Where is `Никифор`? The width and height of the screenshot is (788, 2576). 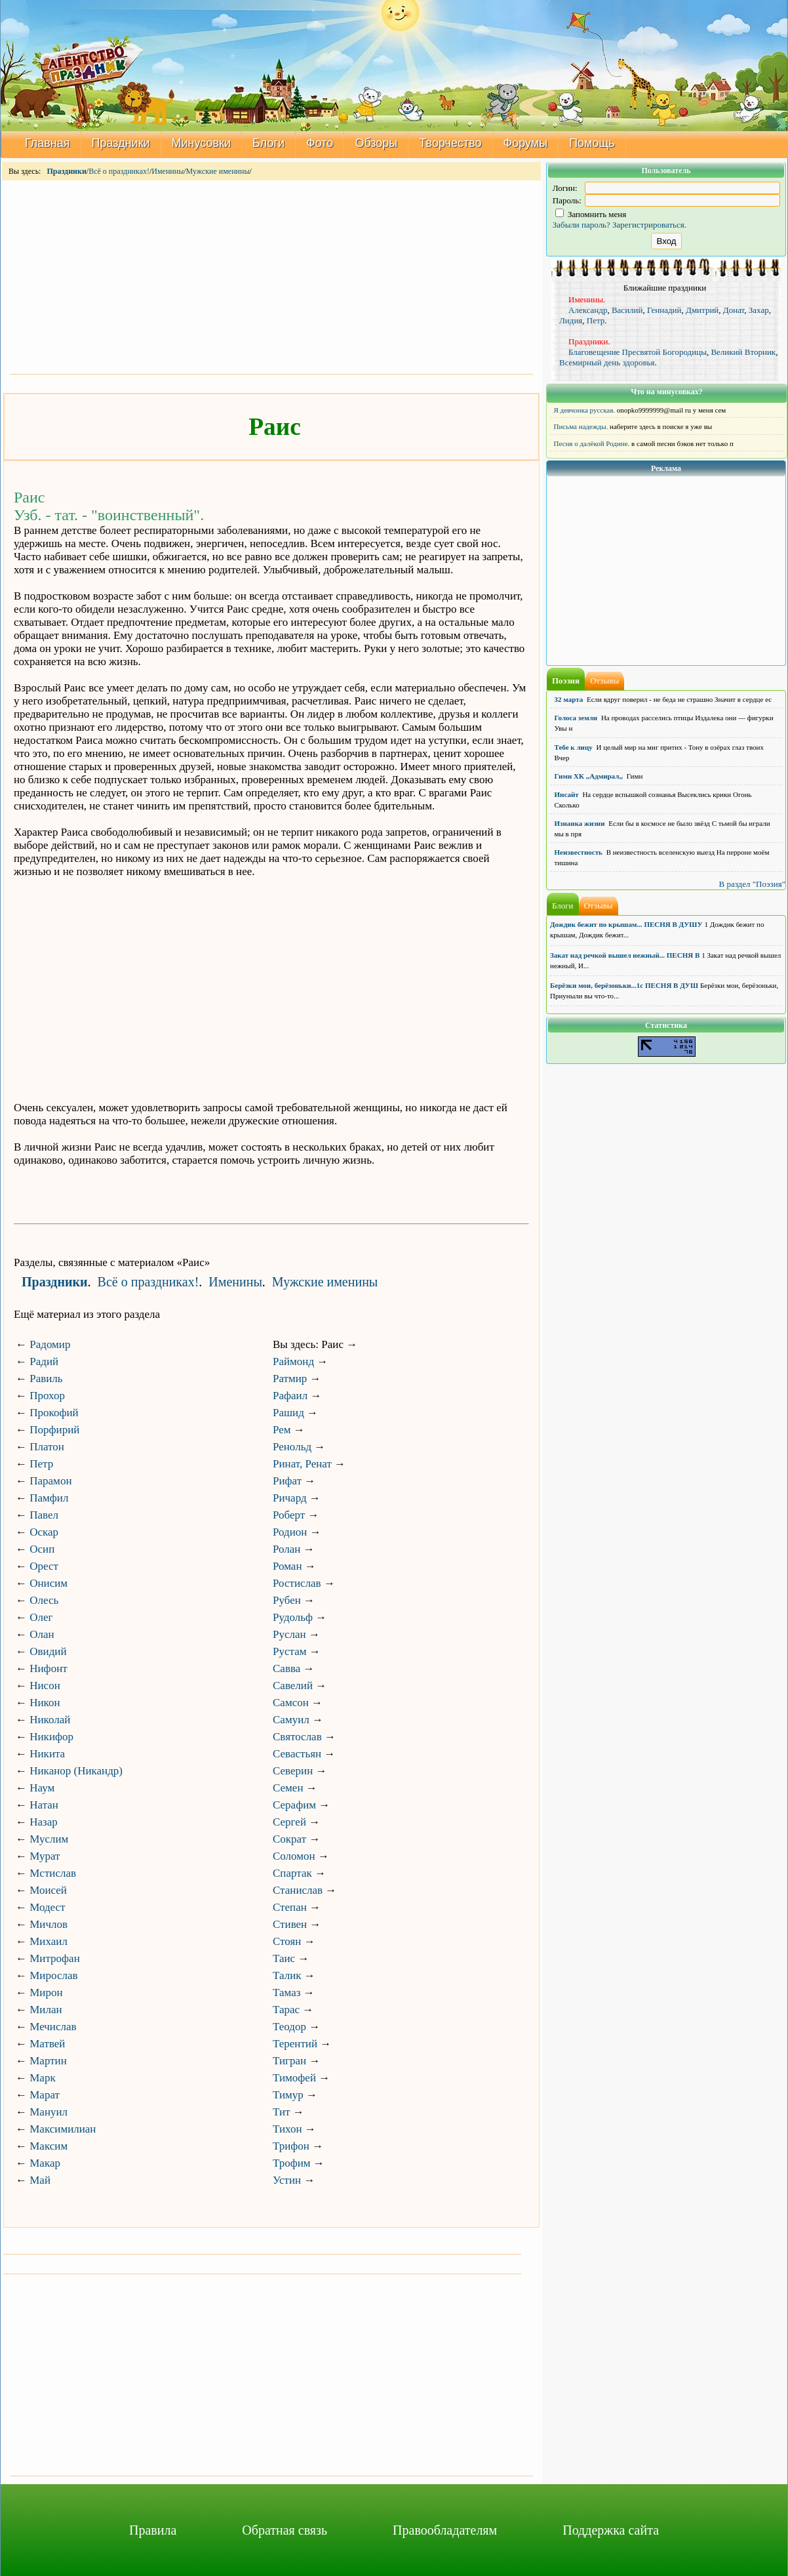
Никифор is located at coordinates (51, 1736).